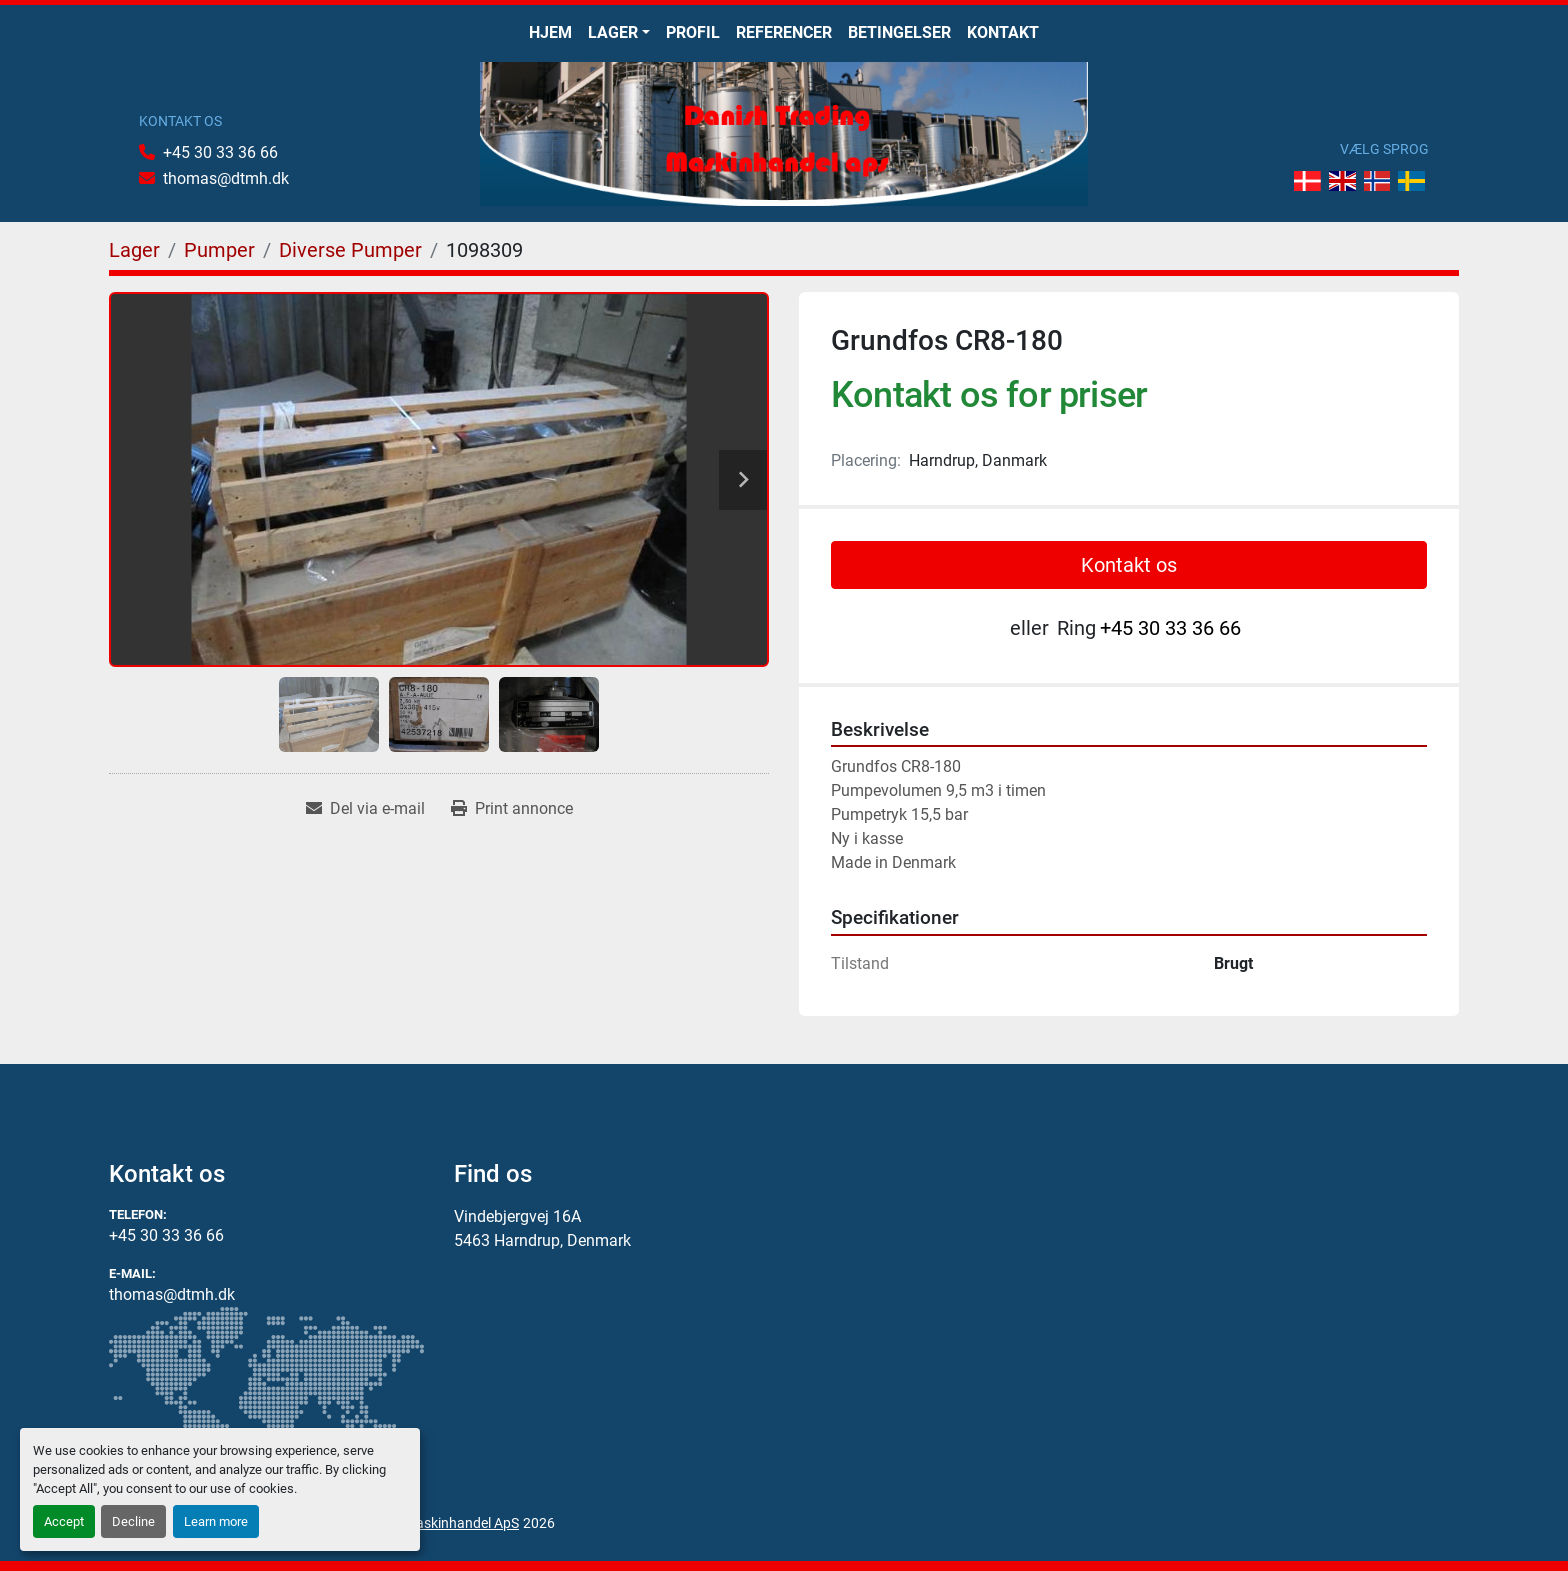 The image size is (1568, 1571). Describe the element at coordinates (784, 32) in the screenshot. I see `Referencer` at that location.